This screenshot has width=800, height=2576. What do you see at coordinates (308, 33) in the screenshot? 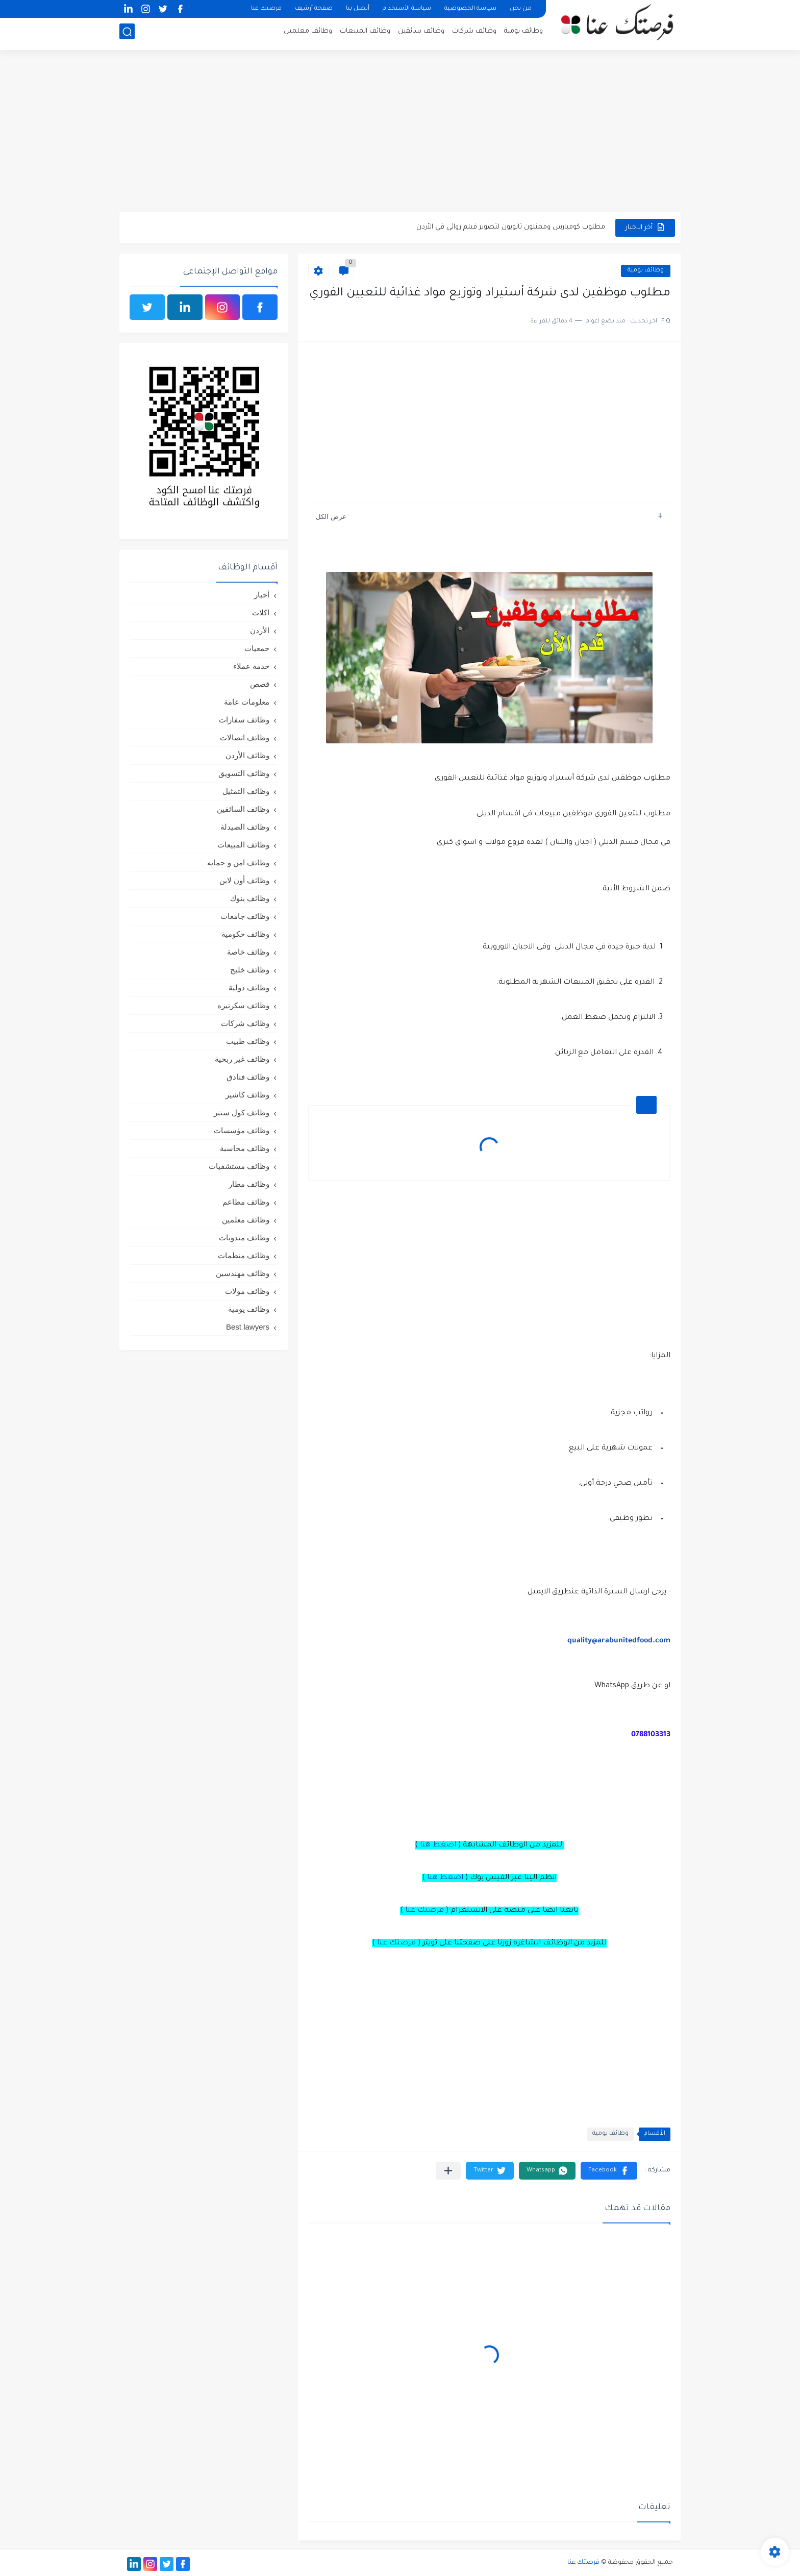
I see `وظائف معلمين` at bounding box center [308, 33].